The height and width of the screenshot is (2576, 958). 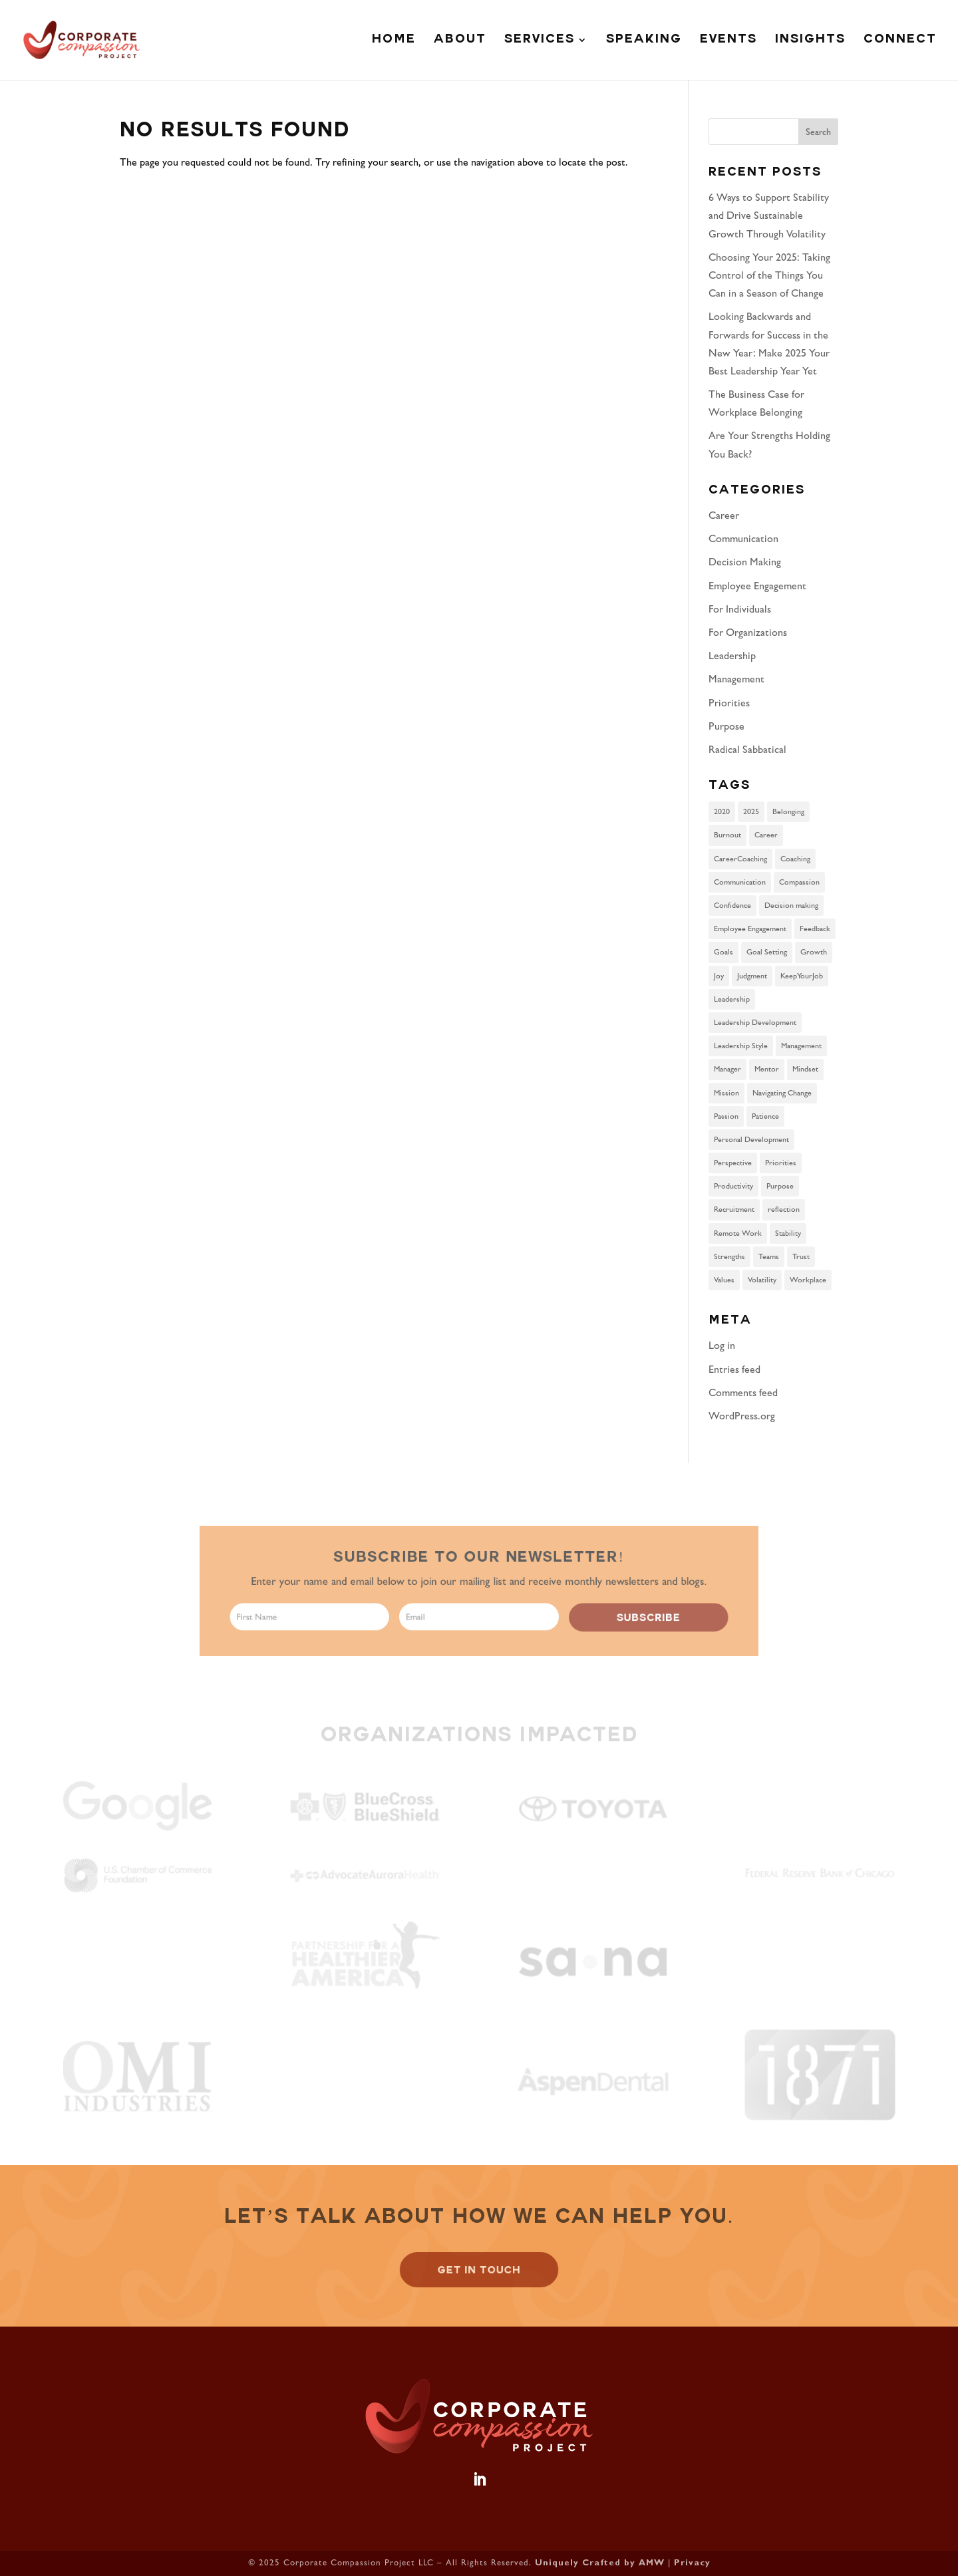 What do you see at coordinates (801, 975) in the screenshot?
I see `KeepYourJob [KeepYourJob (1 item)]` at bounding box center [801, 975].